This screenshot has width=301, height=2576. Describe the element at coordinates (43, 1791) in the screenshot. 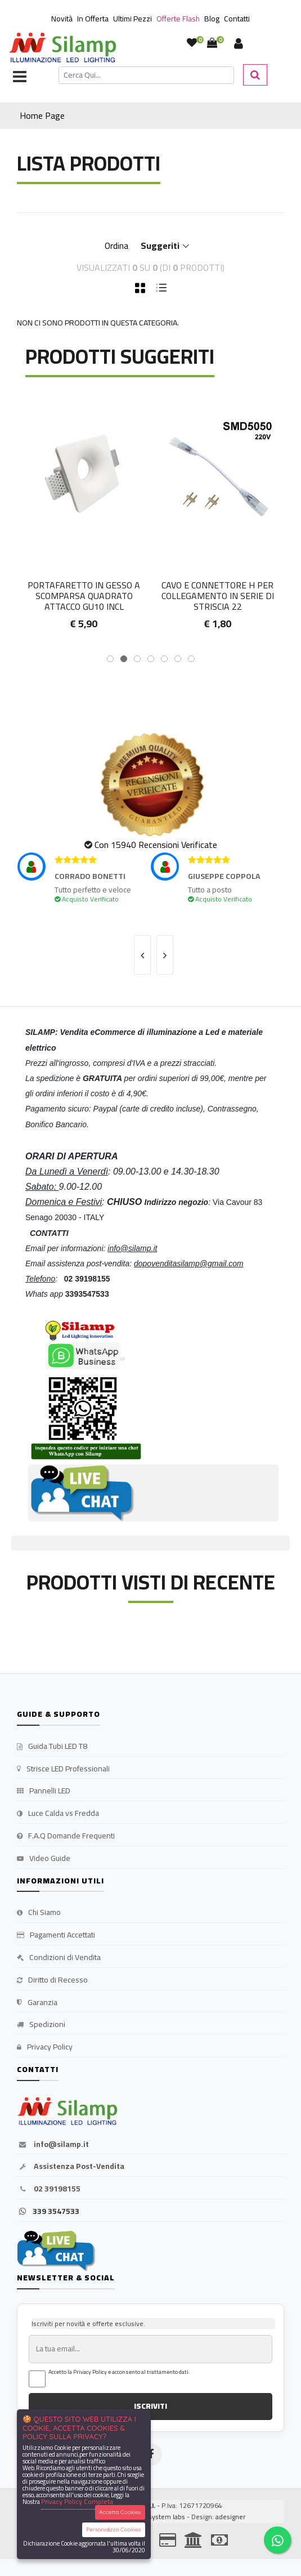

I see `Pannelli LED` at that location.